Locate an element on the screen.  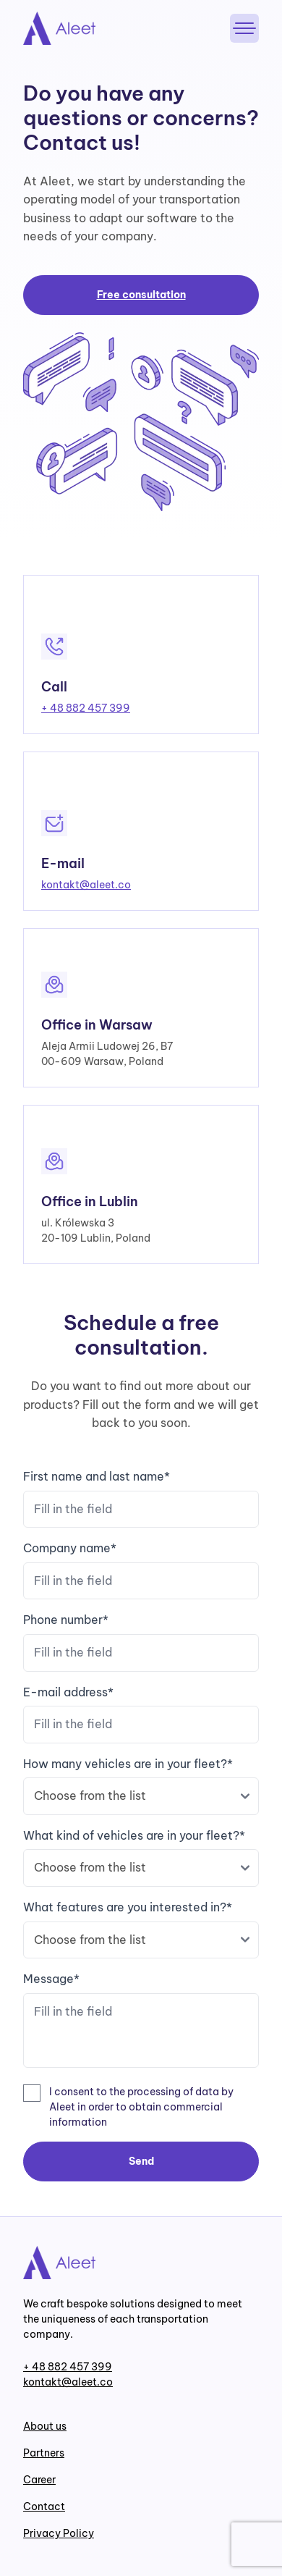
First name and last name* is located at coordinates (141, 1498).